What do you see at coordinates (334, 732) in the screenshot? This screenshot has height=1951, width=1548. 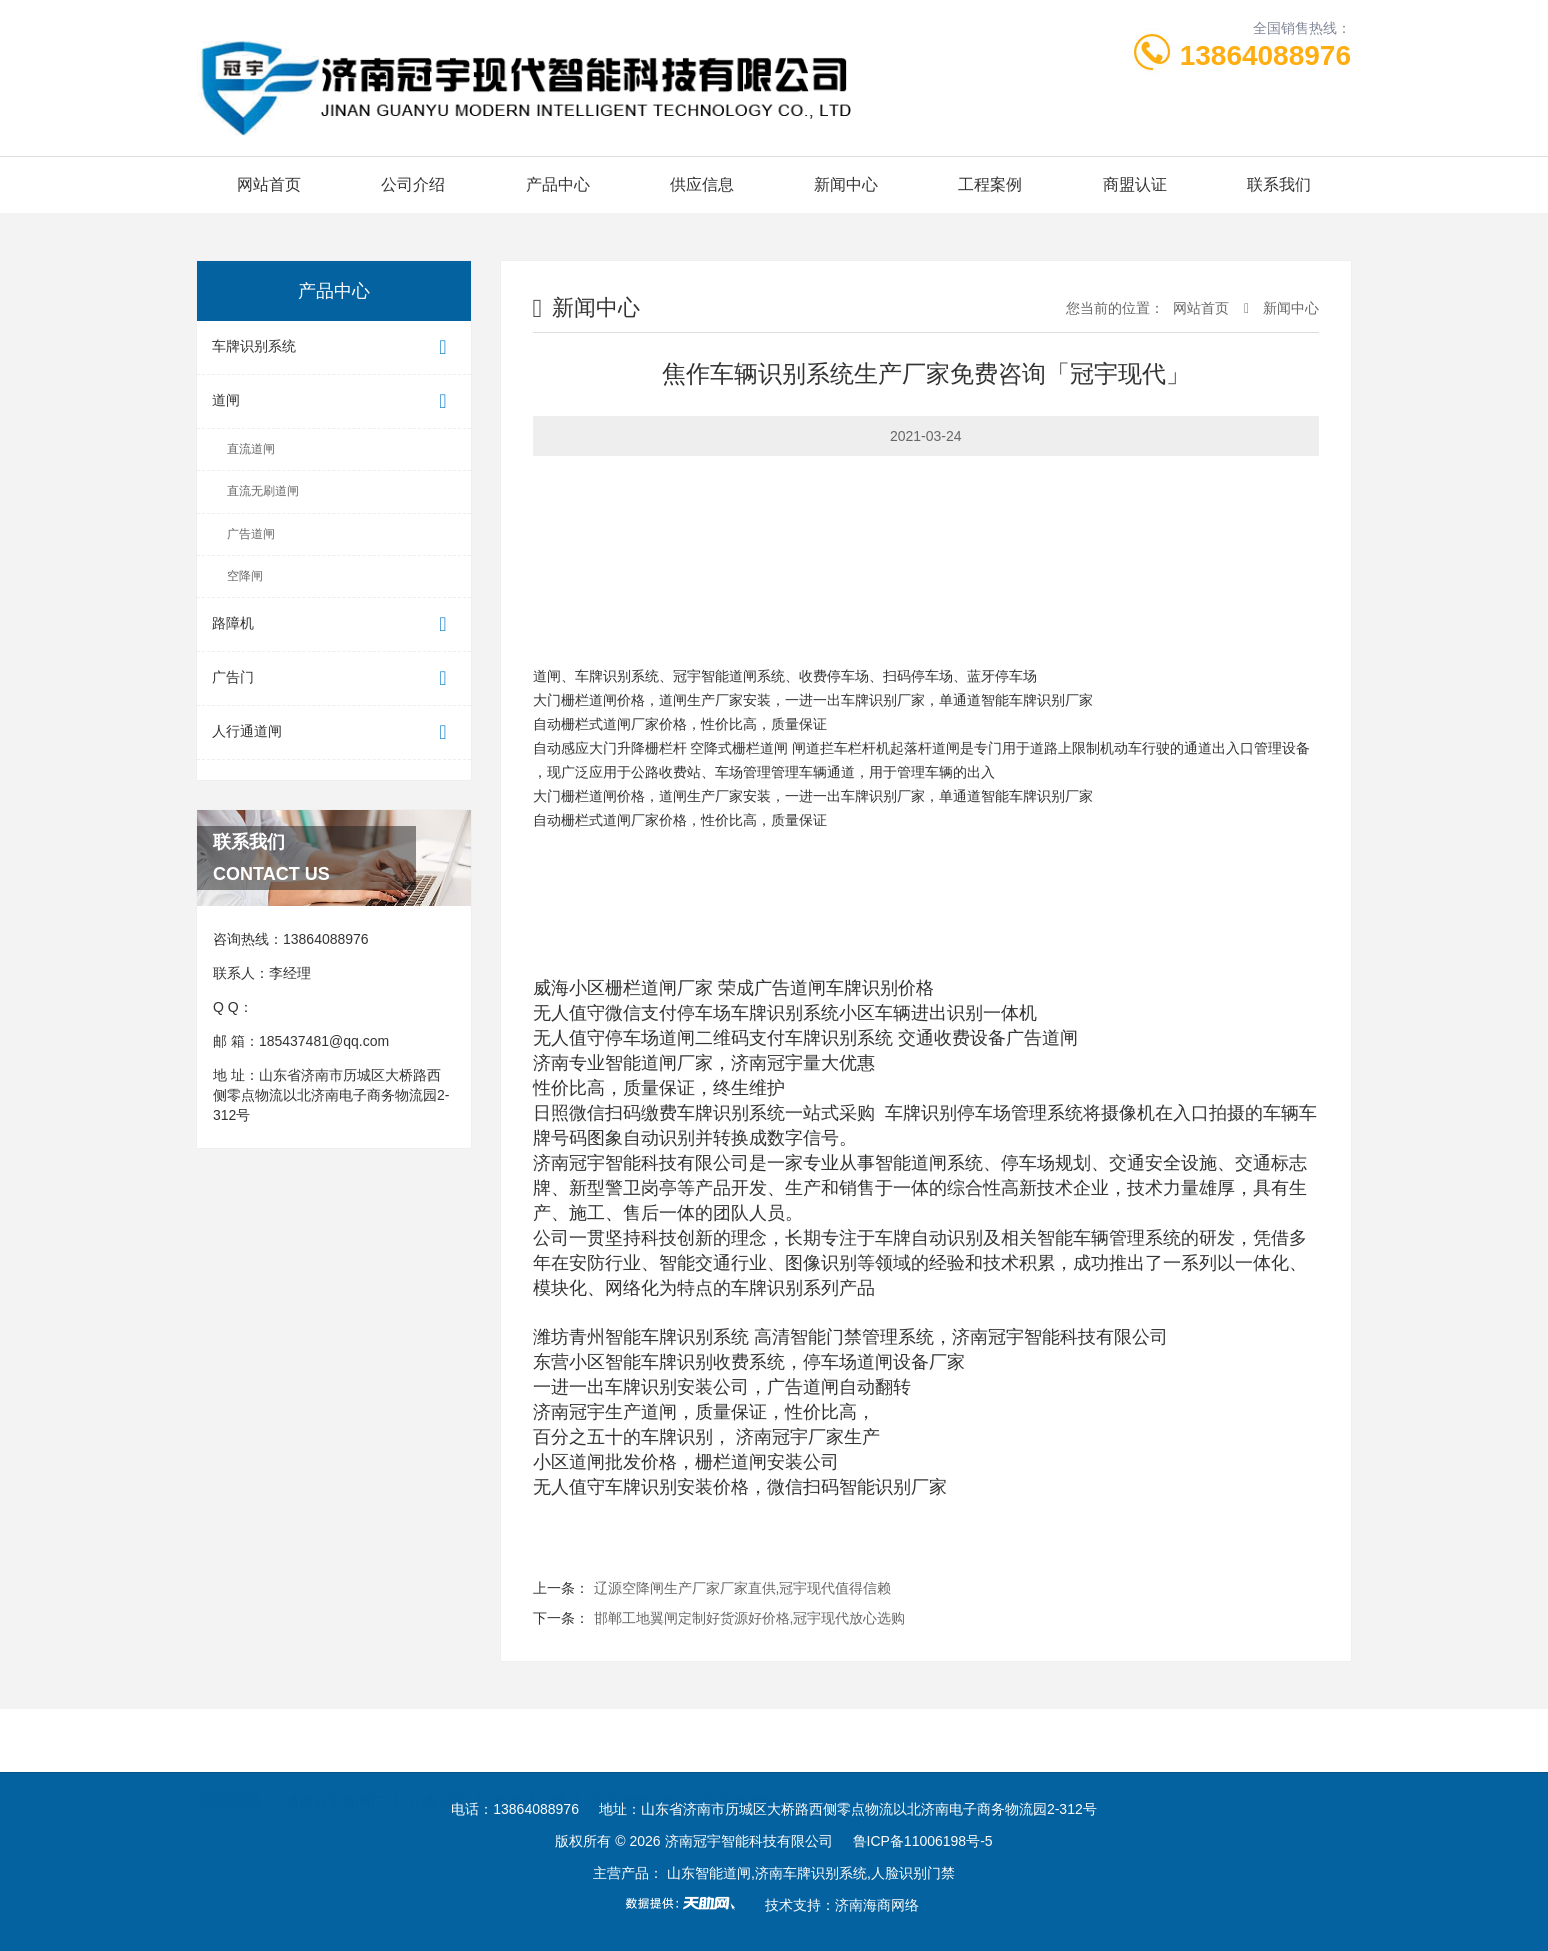 I see `人行通道闸` at bounding box center [334, 732].